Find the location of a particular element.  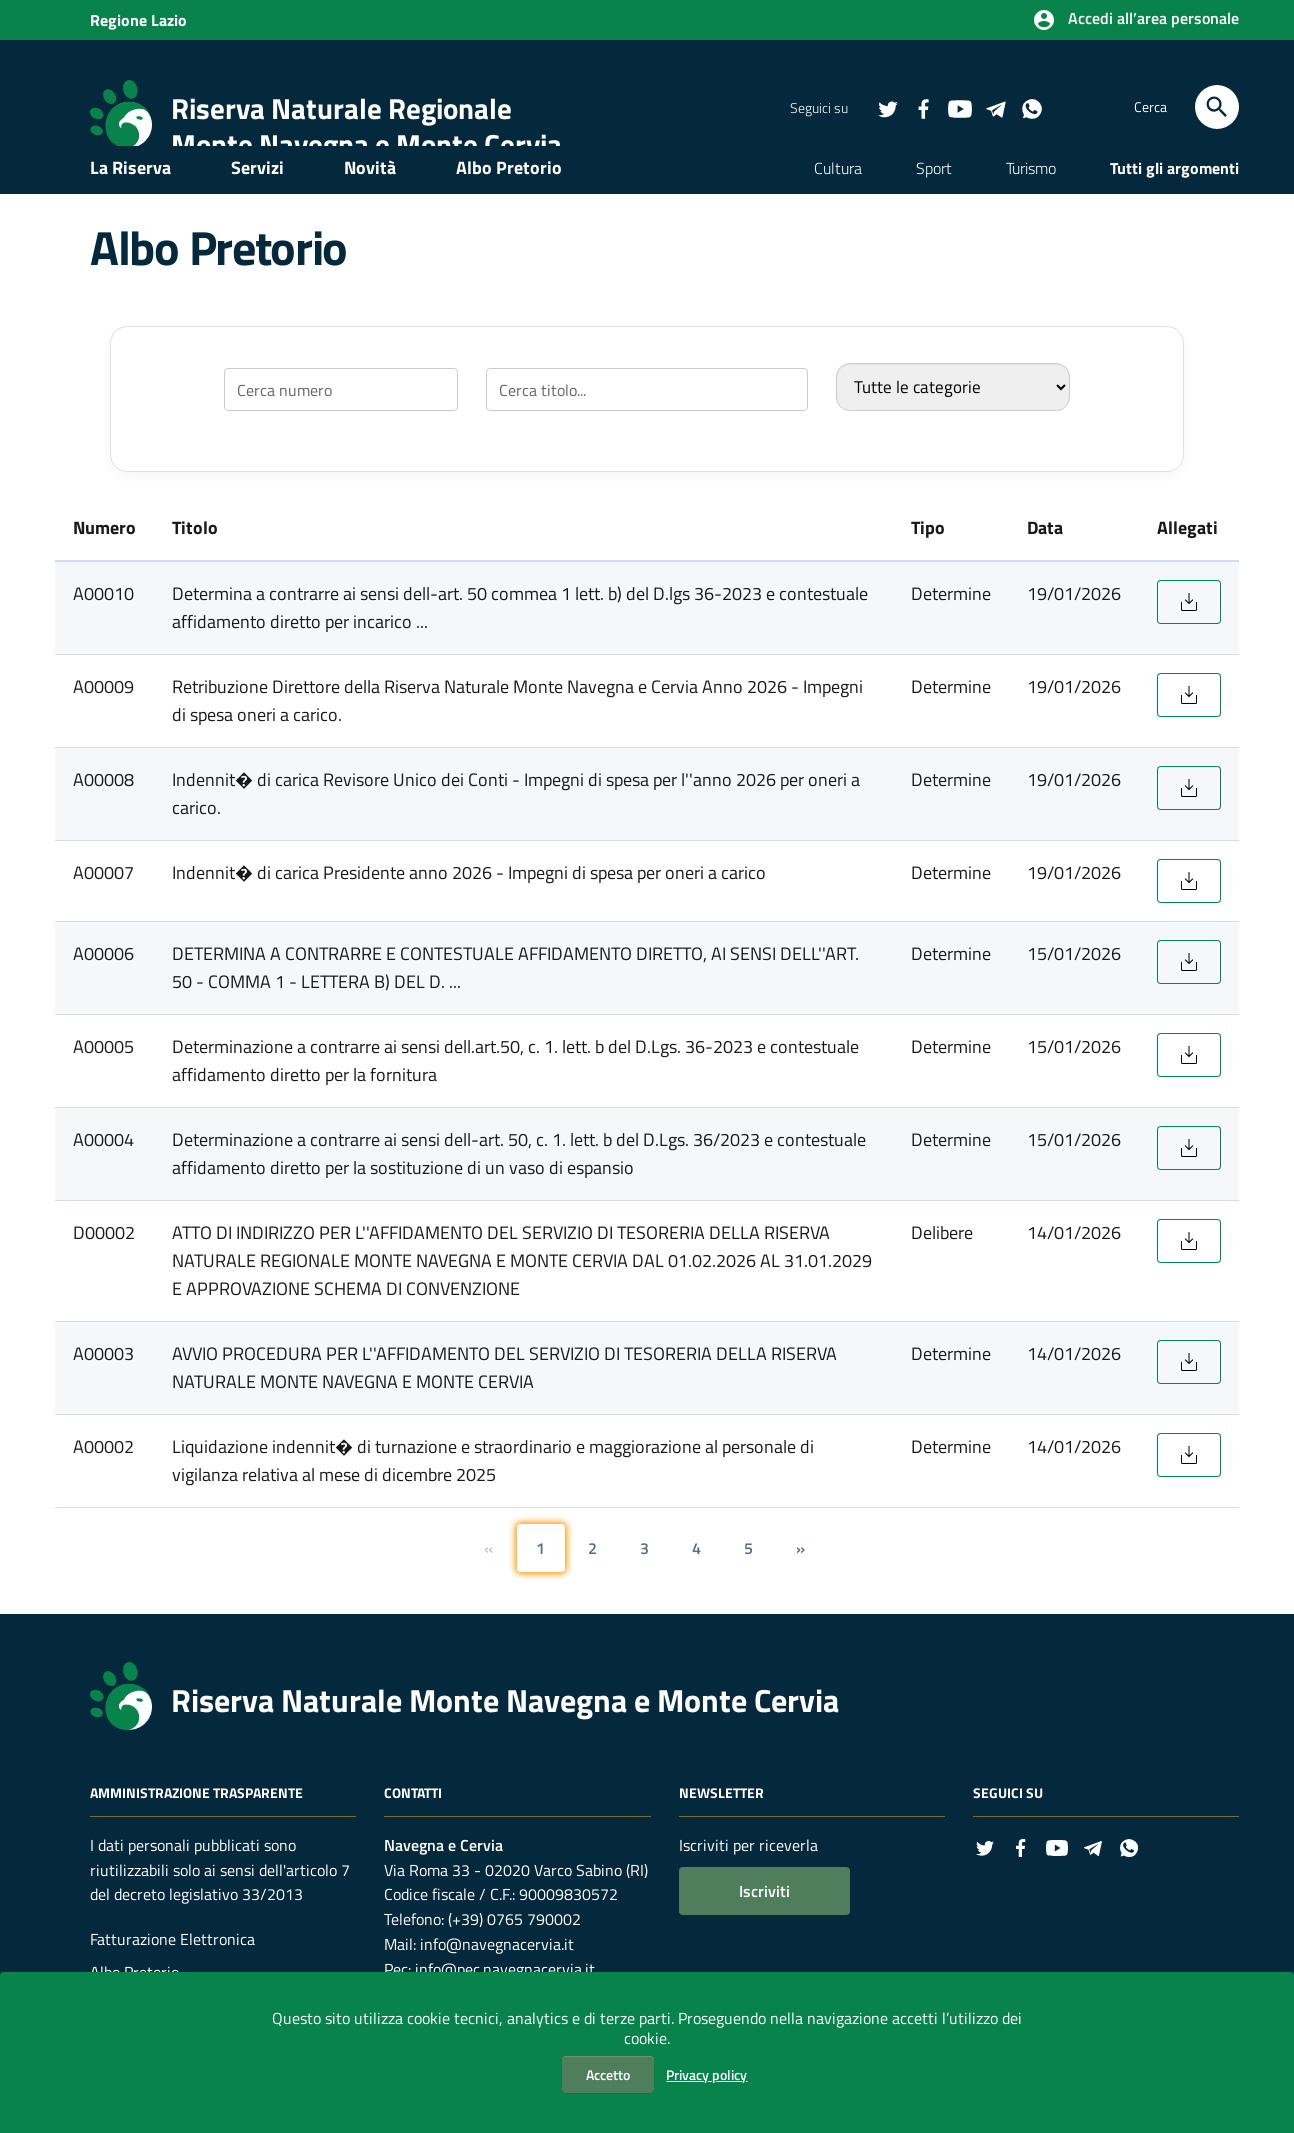

Regione Lazio [Collegamento a sito esterno - Sito della Regione Lazio - nuova finestra] is located at coordinates (138, 20).